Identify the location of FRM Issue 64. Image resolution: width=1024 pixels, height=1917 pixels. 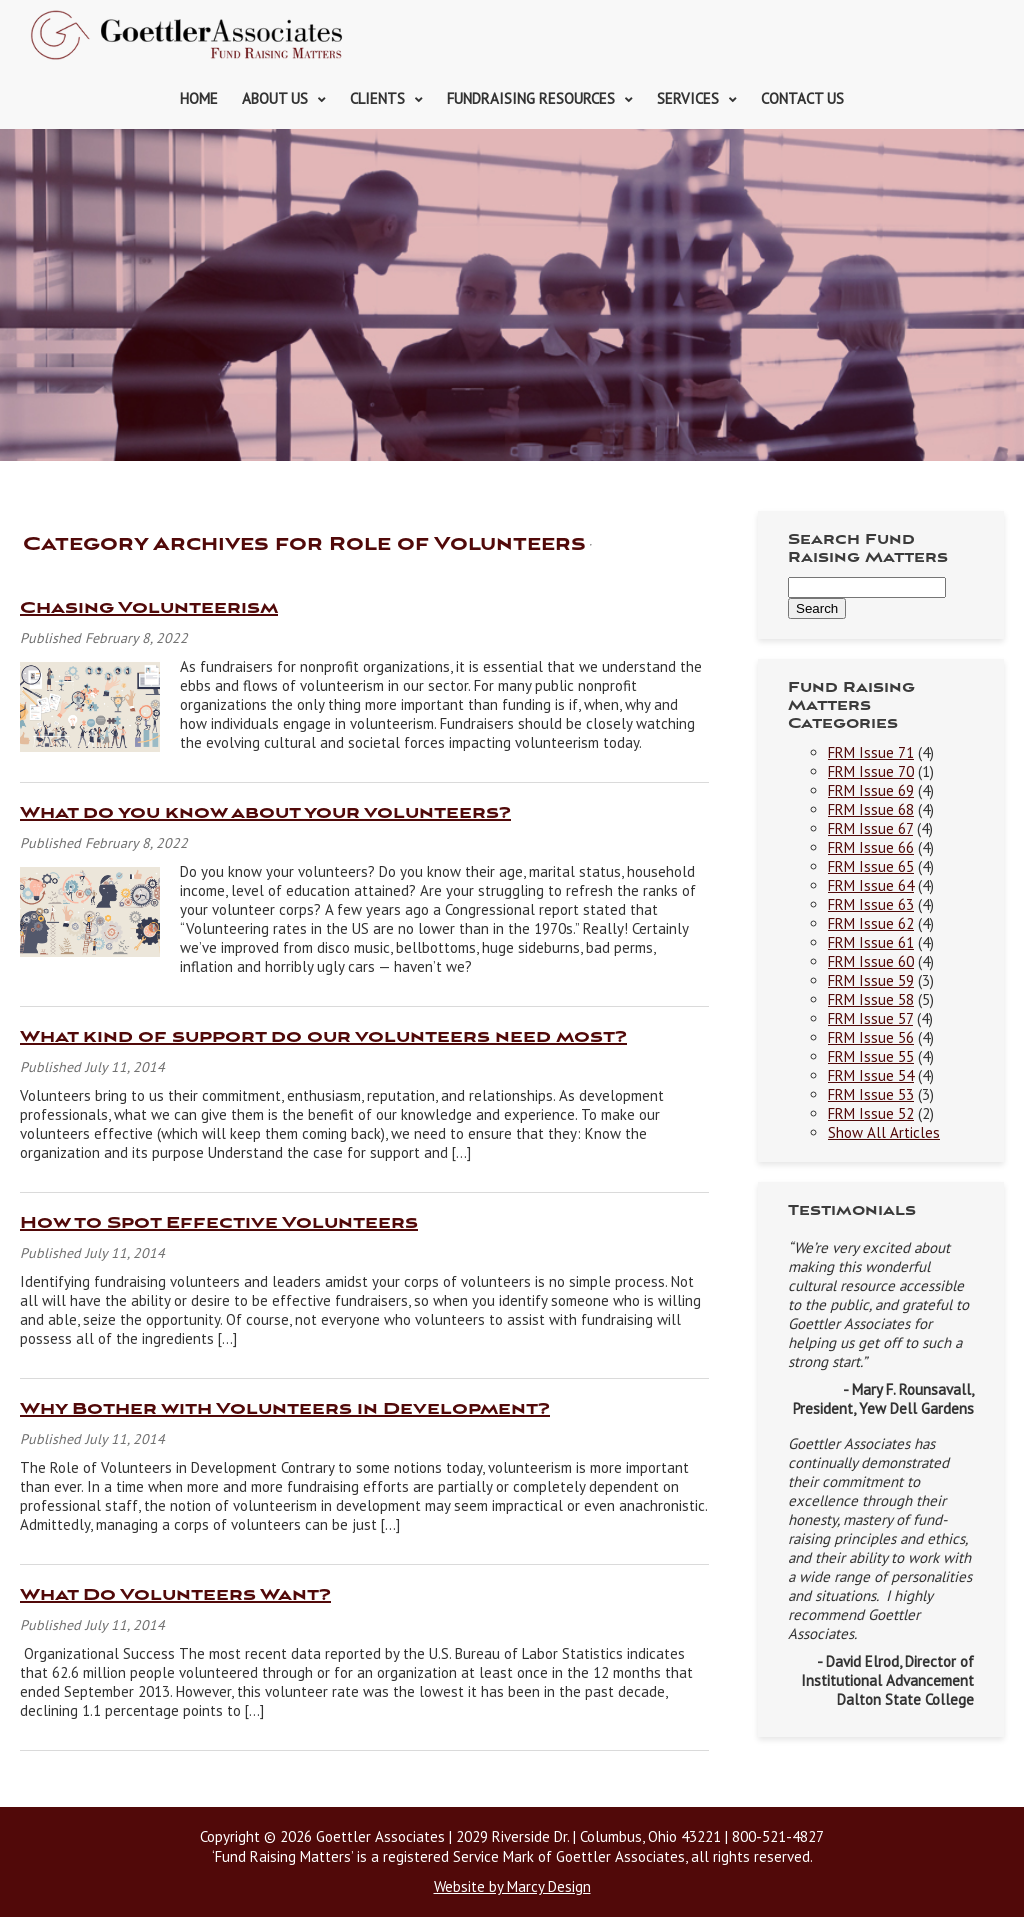
(871, 885).